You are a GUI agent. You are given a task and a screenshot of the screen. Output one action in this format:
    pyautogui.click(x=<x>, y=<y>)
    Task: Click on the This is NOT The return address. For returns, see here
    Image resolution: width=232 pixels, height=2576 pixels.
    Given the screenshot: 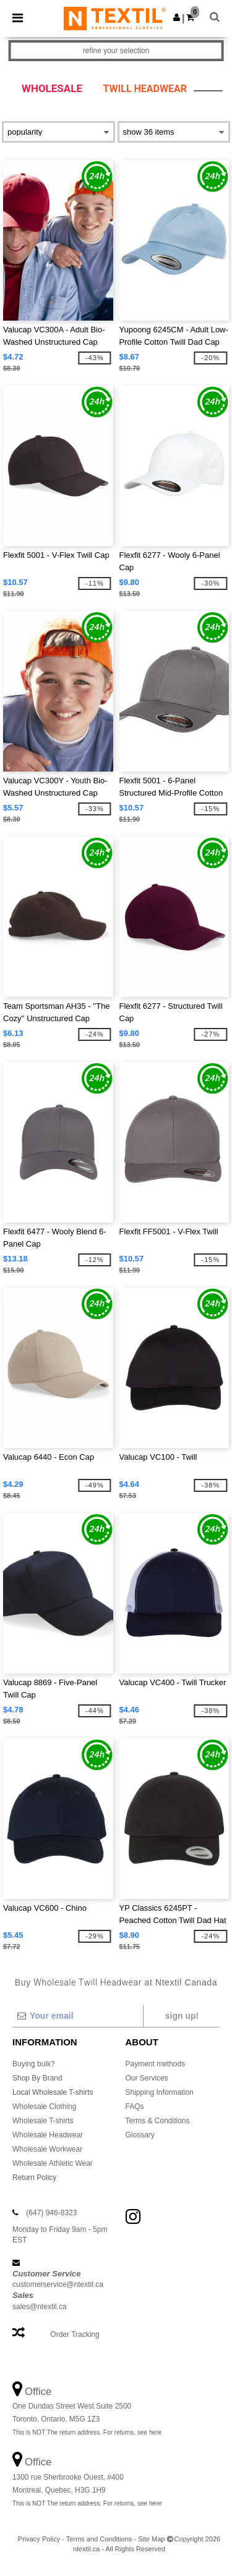 What is the action you would take?
    pyautogui.click(x=86, y=2432)
    